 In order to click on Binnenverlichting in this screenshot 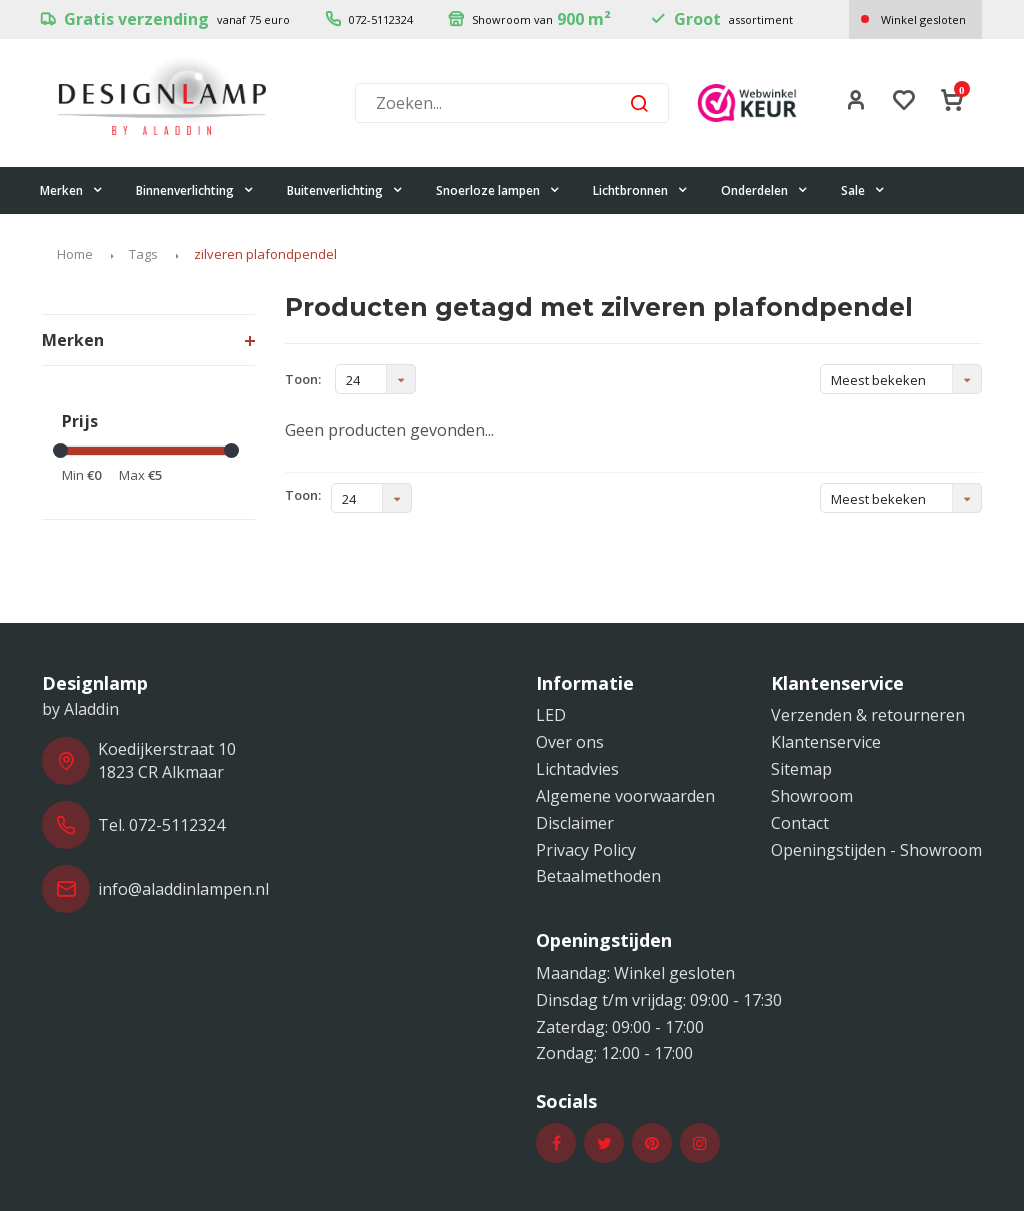, I will do `click(195, 190)`.